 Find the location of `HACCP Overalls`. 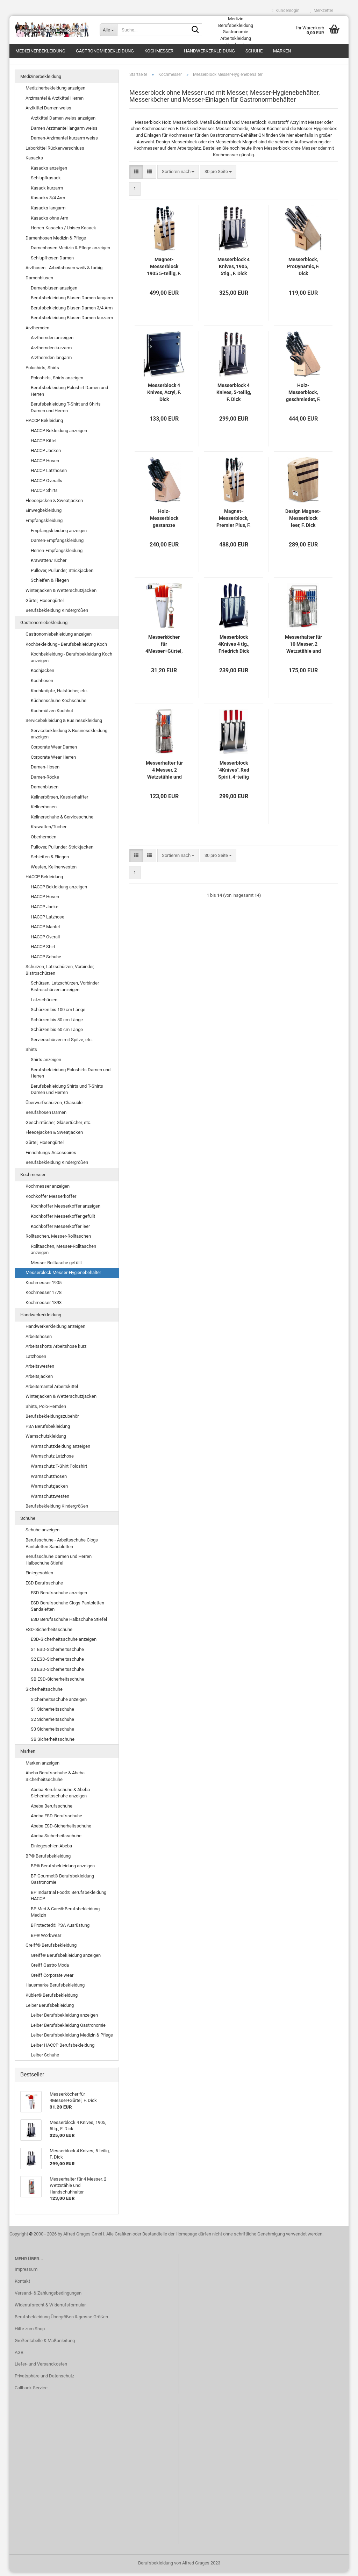

HACCP Overalls is located at coordinates (46, 484).